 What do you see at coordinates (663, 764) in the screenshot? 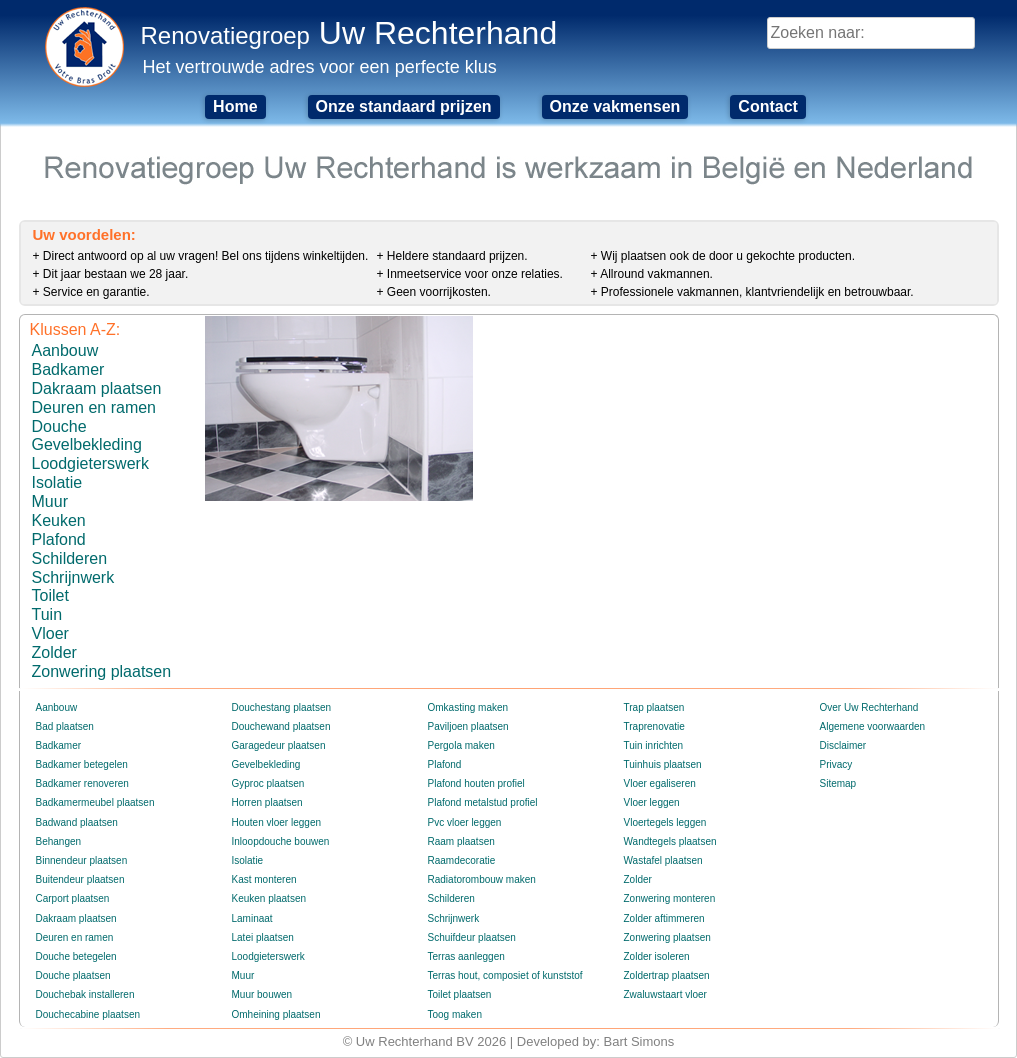
I see `Tuinhuis plaatsen` at bounding box center [663, 764].